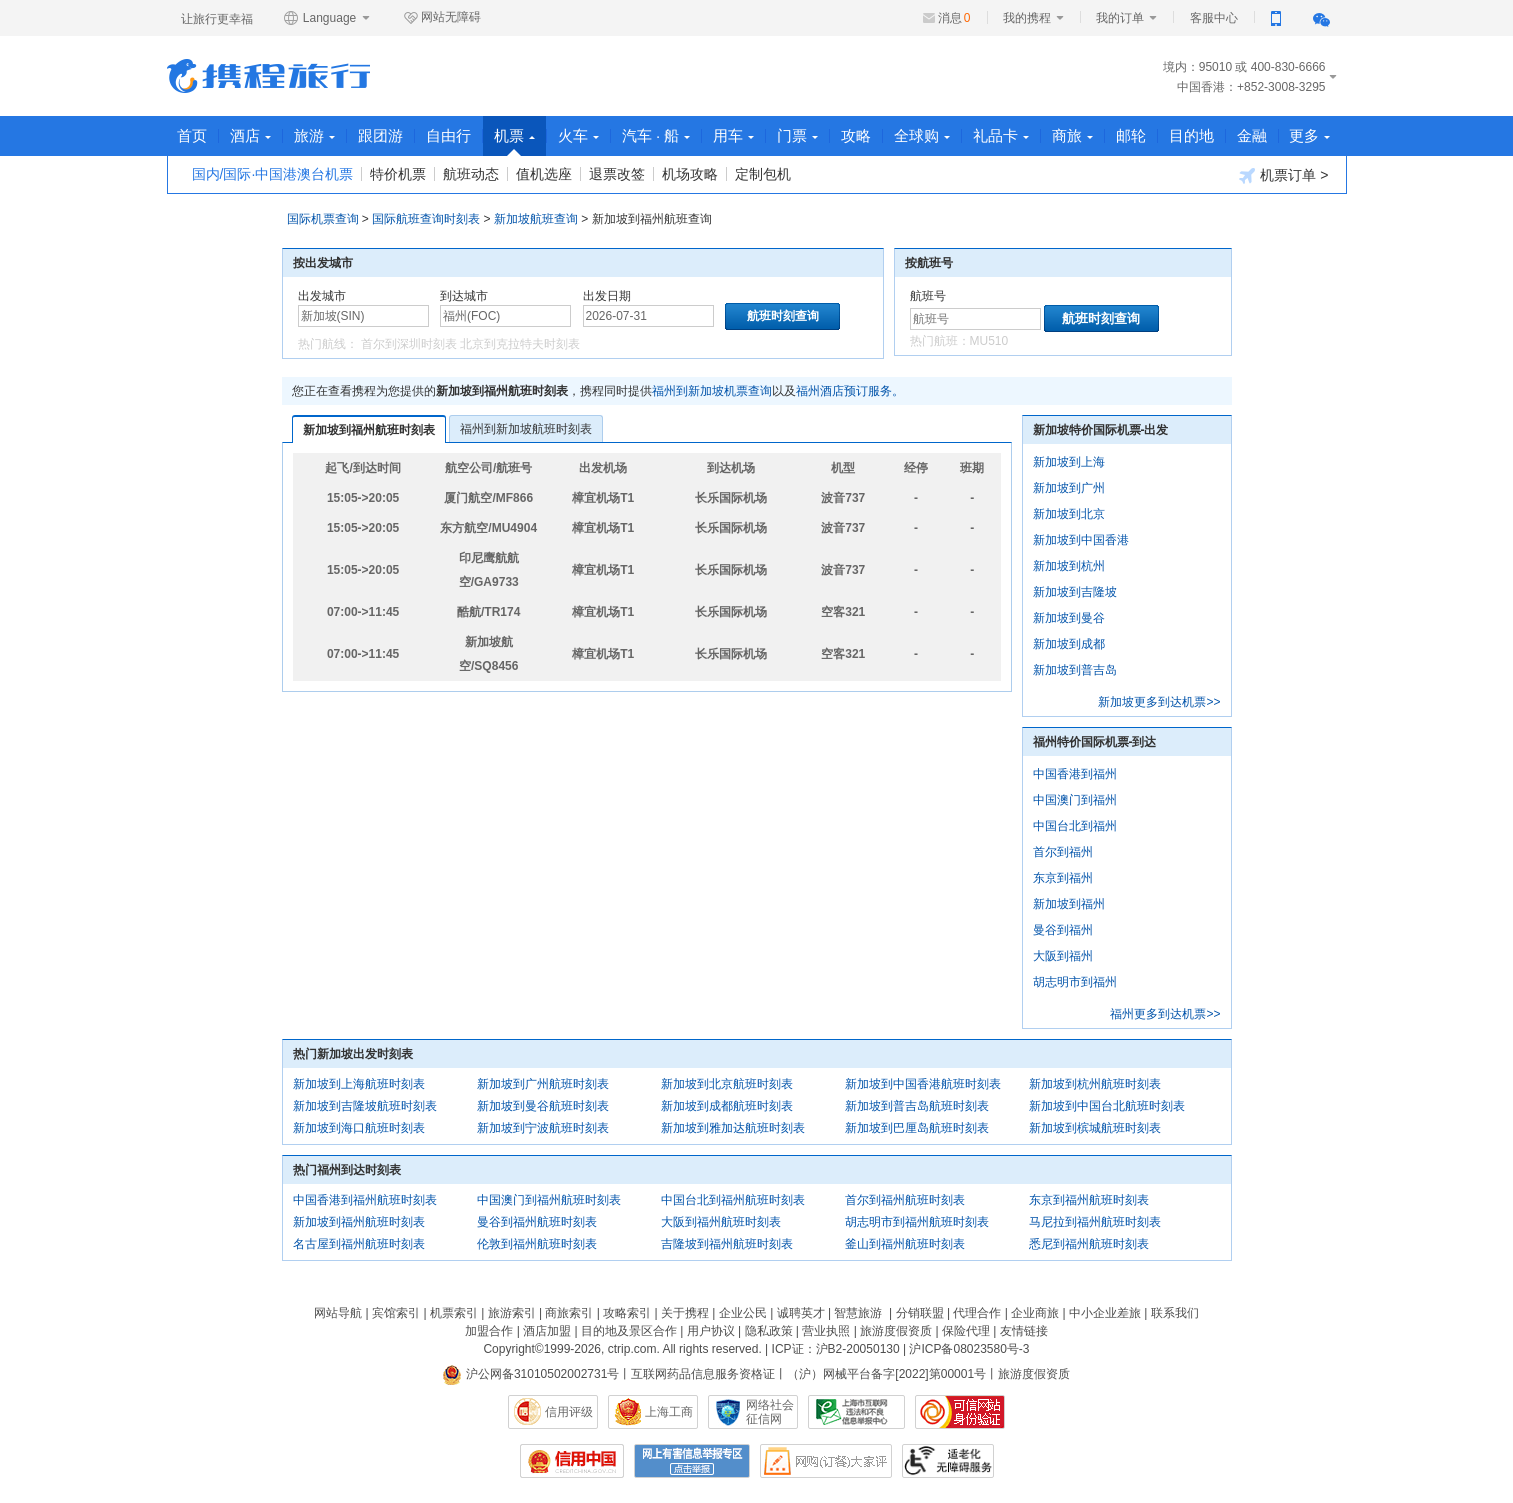 The height and width of the screenshot is (1503, 1513). Describe the element at coordinates (251, 135) in the screenshot. I see `酒店` at that location.